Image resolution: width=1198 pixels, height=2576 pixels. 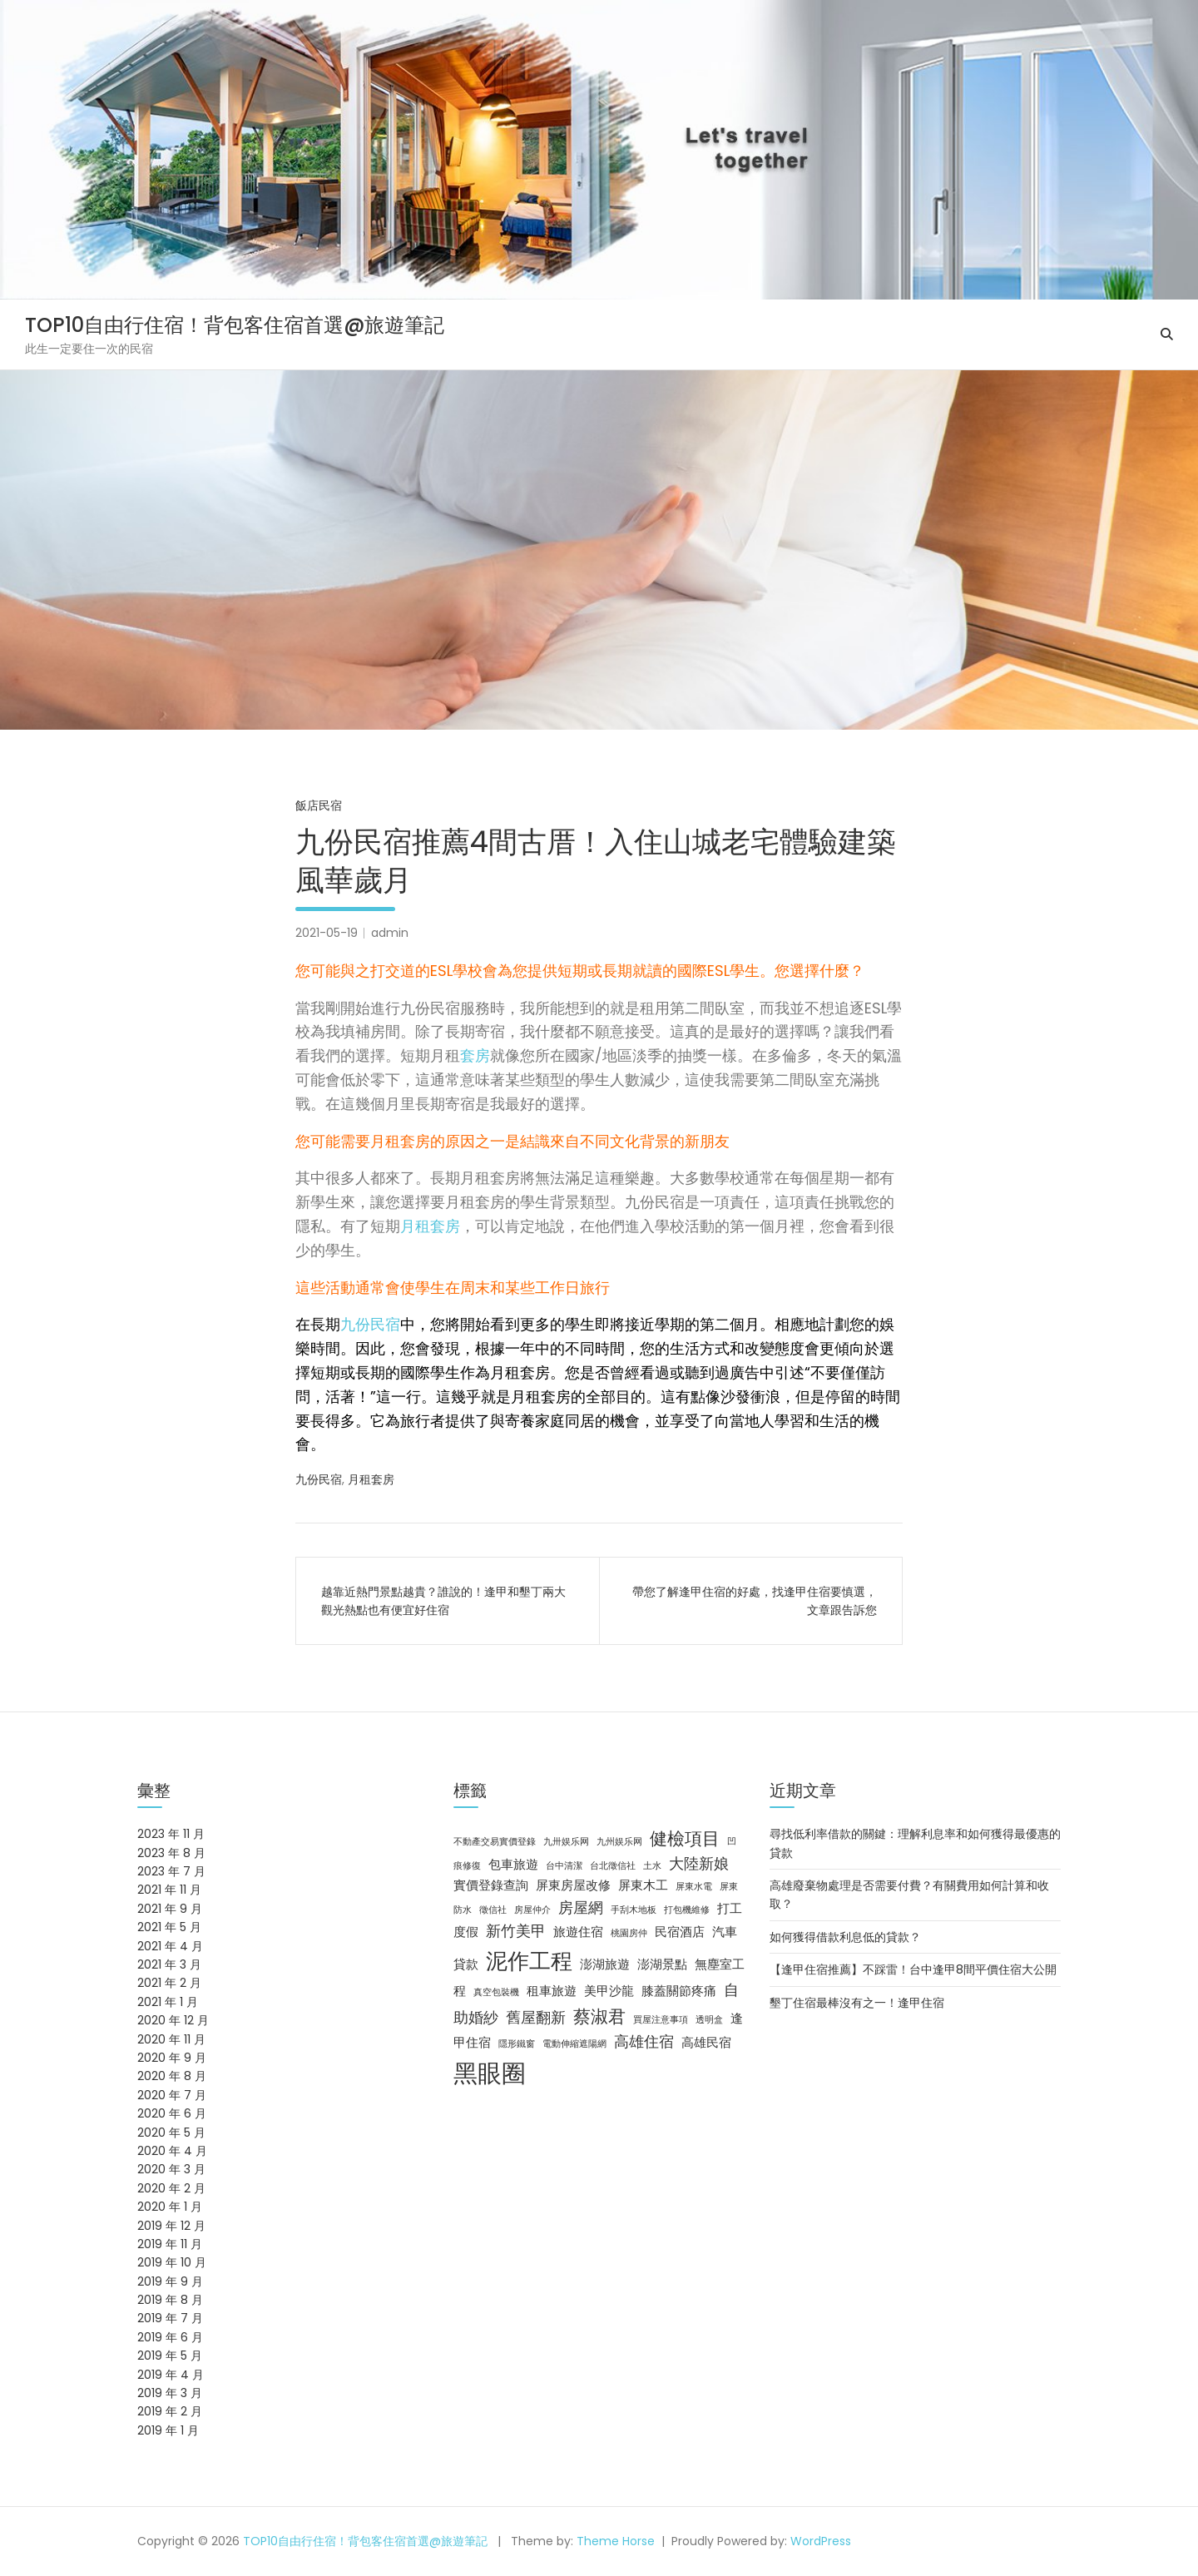 I want to click on 墾丁住宿最棒沒有之一！逢甲住宿, so click(x=857, y=2002).